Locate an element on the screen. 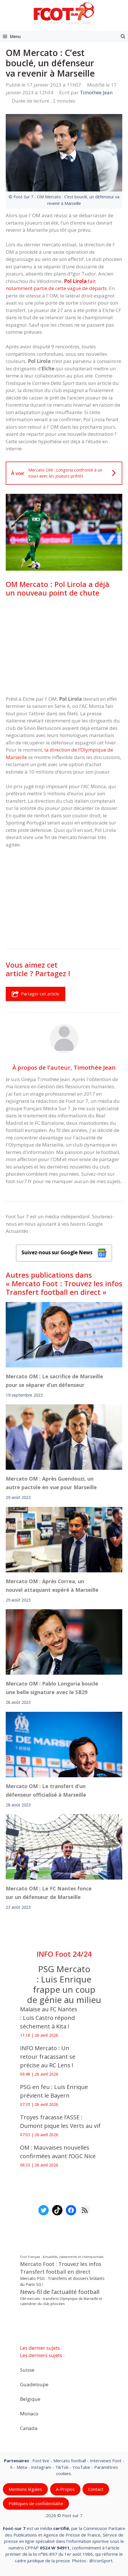 The height and width of the screenshot is (2576, 128). Suivez-nous sur Google News is located at coordinates (64, 1253).